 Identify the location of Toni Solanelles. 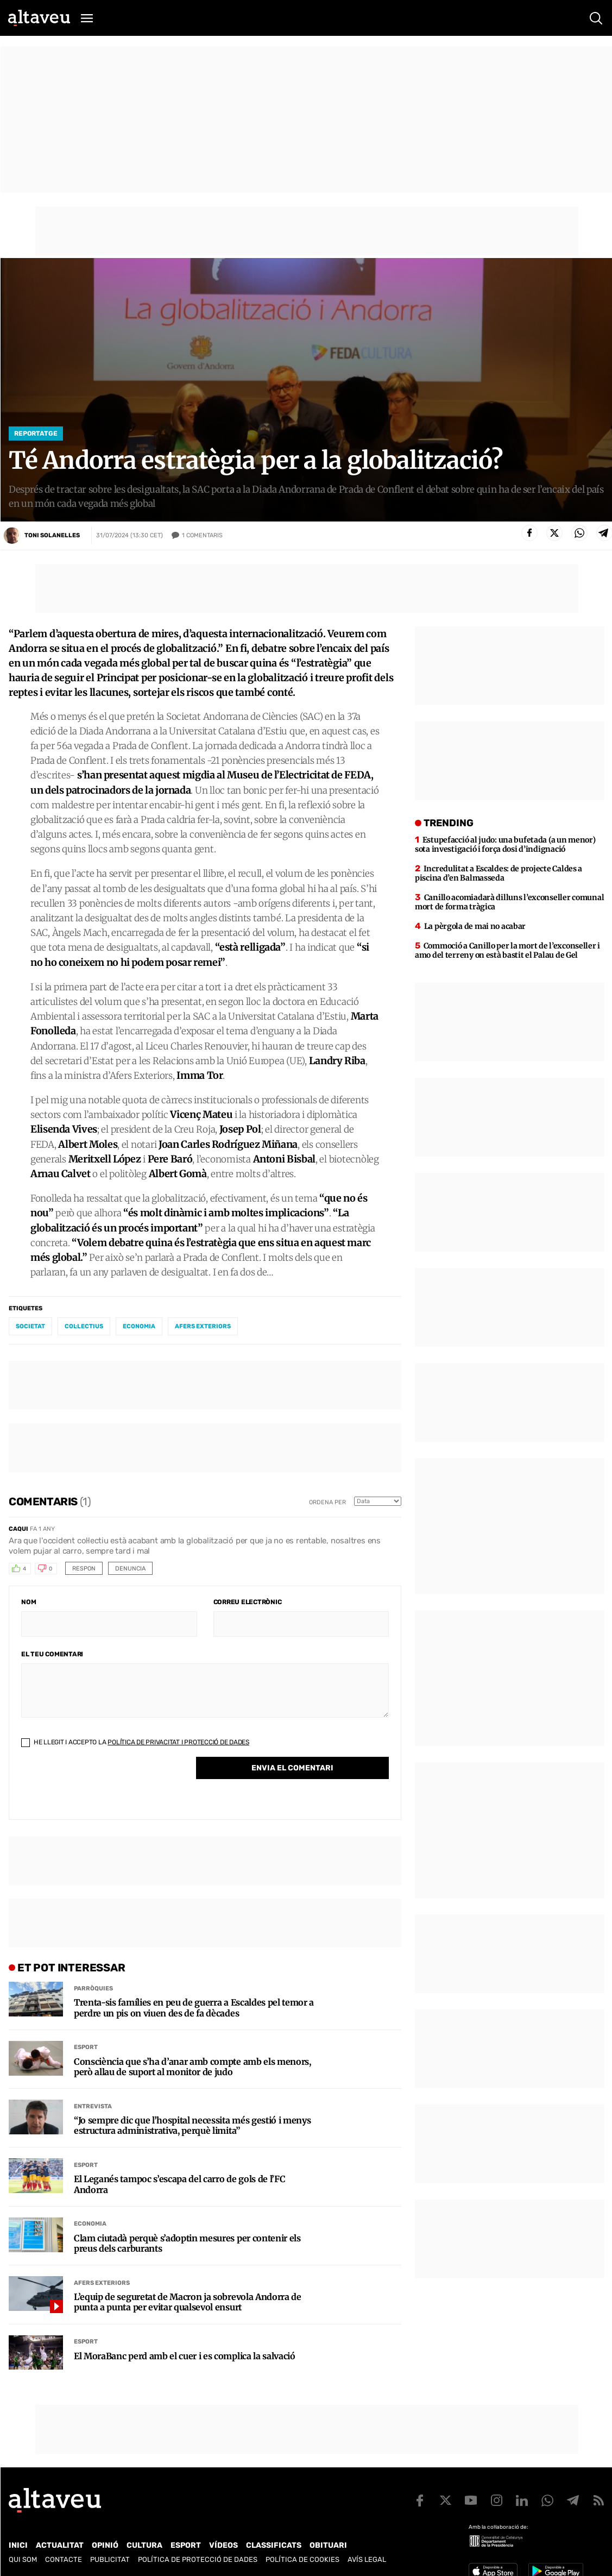
(52, 535).